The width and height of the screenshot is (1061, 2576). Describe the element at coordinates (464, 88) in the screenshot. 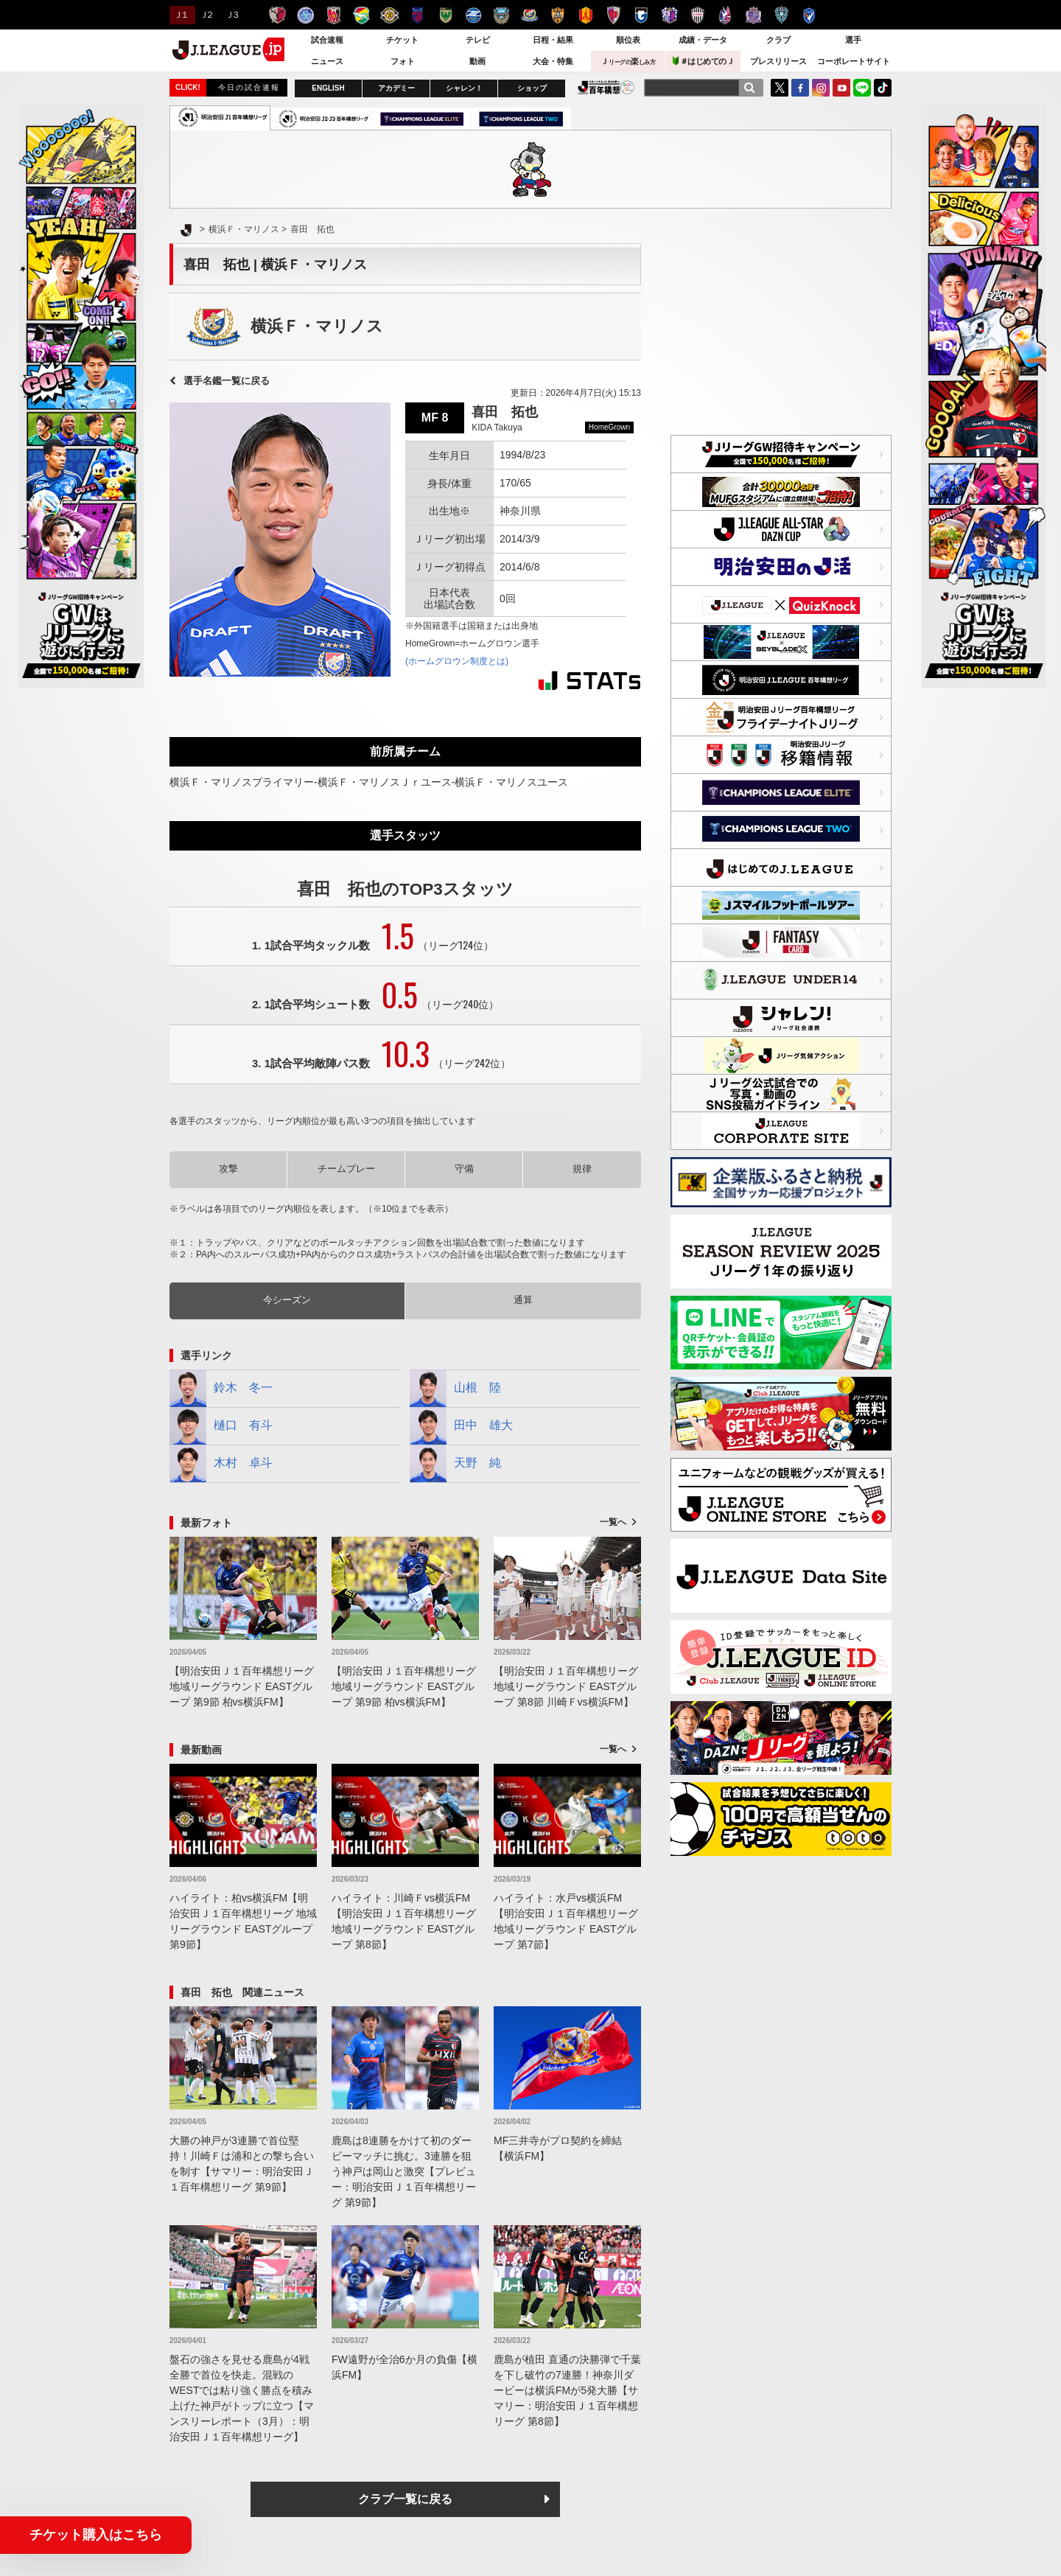

I see `シャレン！` at that location.